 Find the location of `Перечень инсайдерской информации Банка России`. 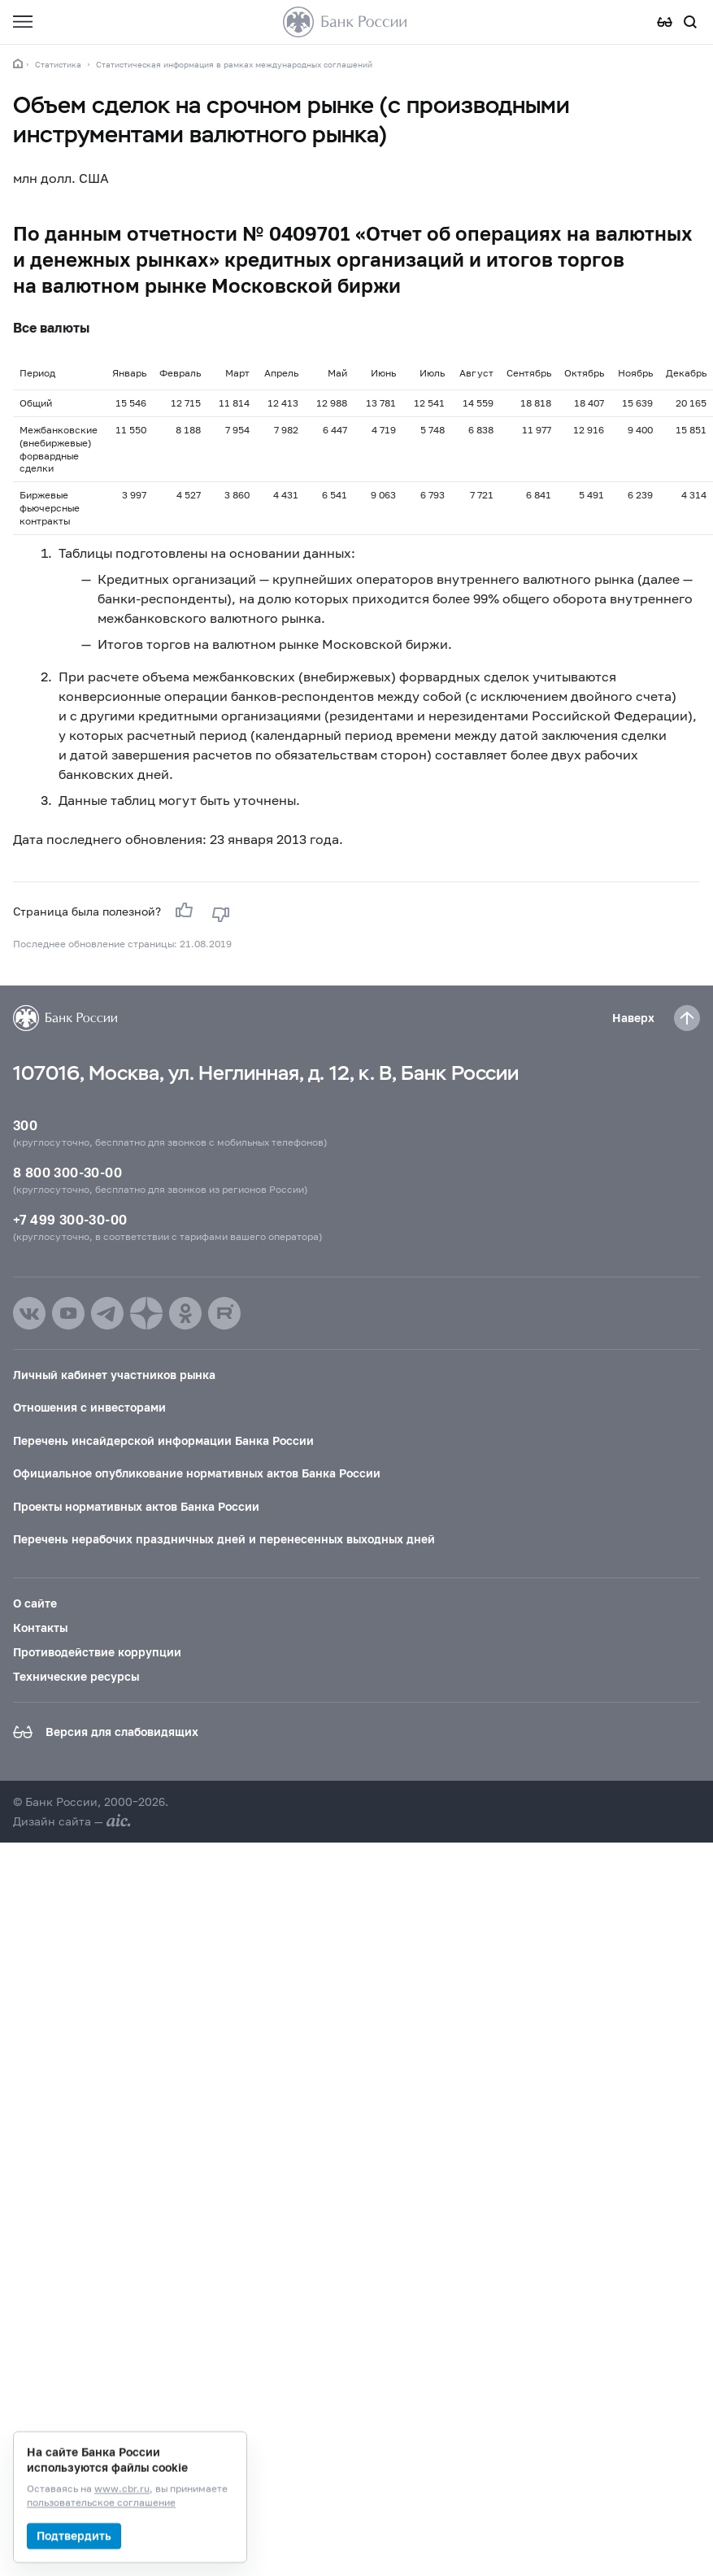

Перечень инсайдерской информации Банка России is located at coordinates (163, 1440).